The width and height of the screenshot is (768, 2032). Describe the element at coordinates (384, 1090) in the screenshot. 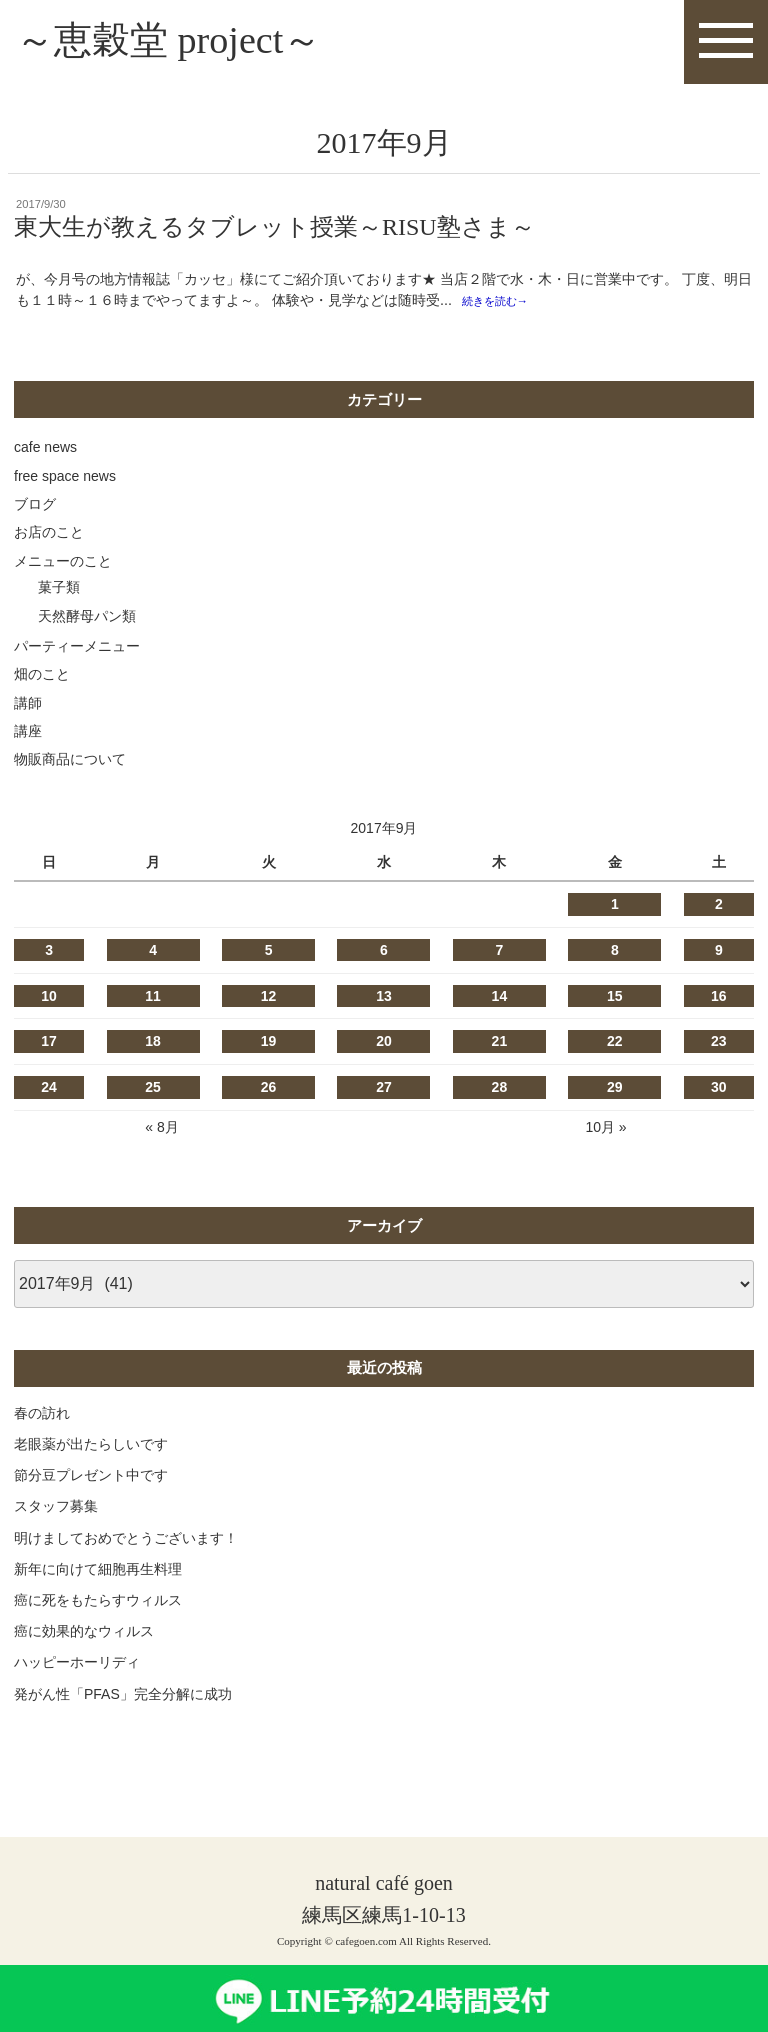

I see `27 [2017年9月27日 に投稿を公開]` at that location.